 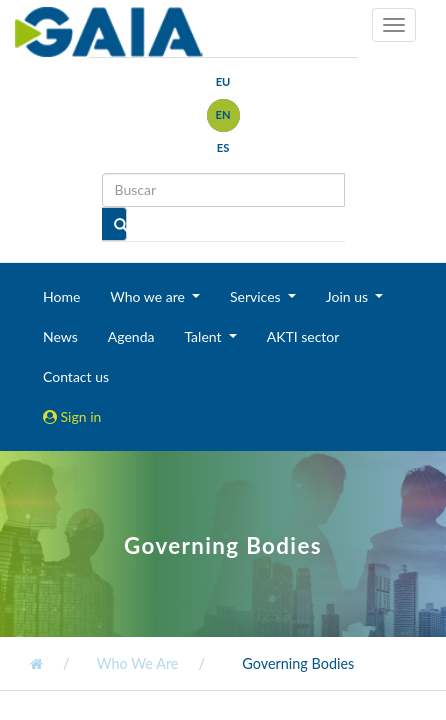 I want to click on Sign in, so click(x=72, y=416).